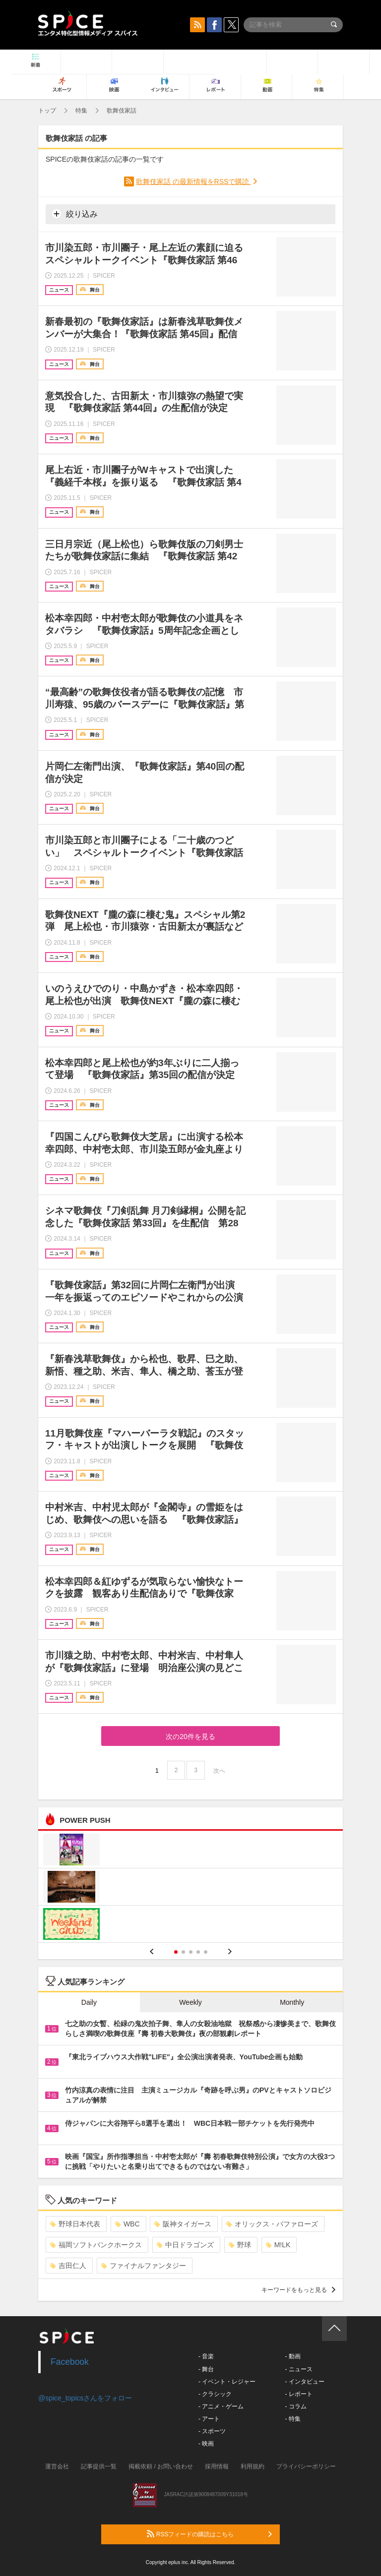 This screenshot has height=2576, width=381. Describe the element at coordinates (160, 2466) in the screenshot. I see `掲載依頼 / お問い合わせ` at that location.